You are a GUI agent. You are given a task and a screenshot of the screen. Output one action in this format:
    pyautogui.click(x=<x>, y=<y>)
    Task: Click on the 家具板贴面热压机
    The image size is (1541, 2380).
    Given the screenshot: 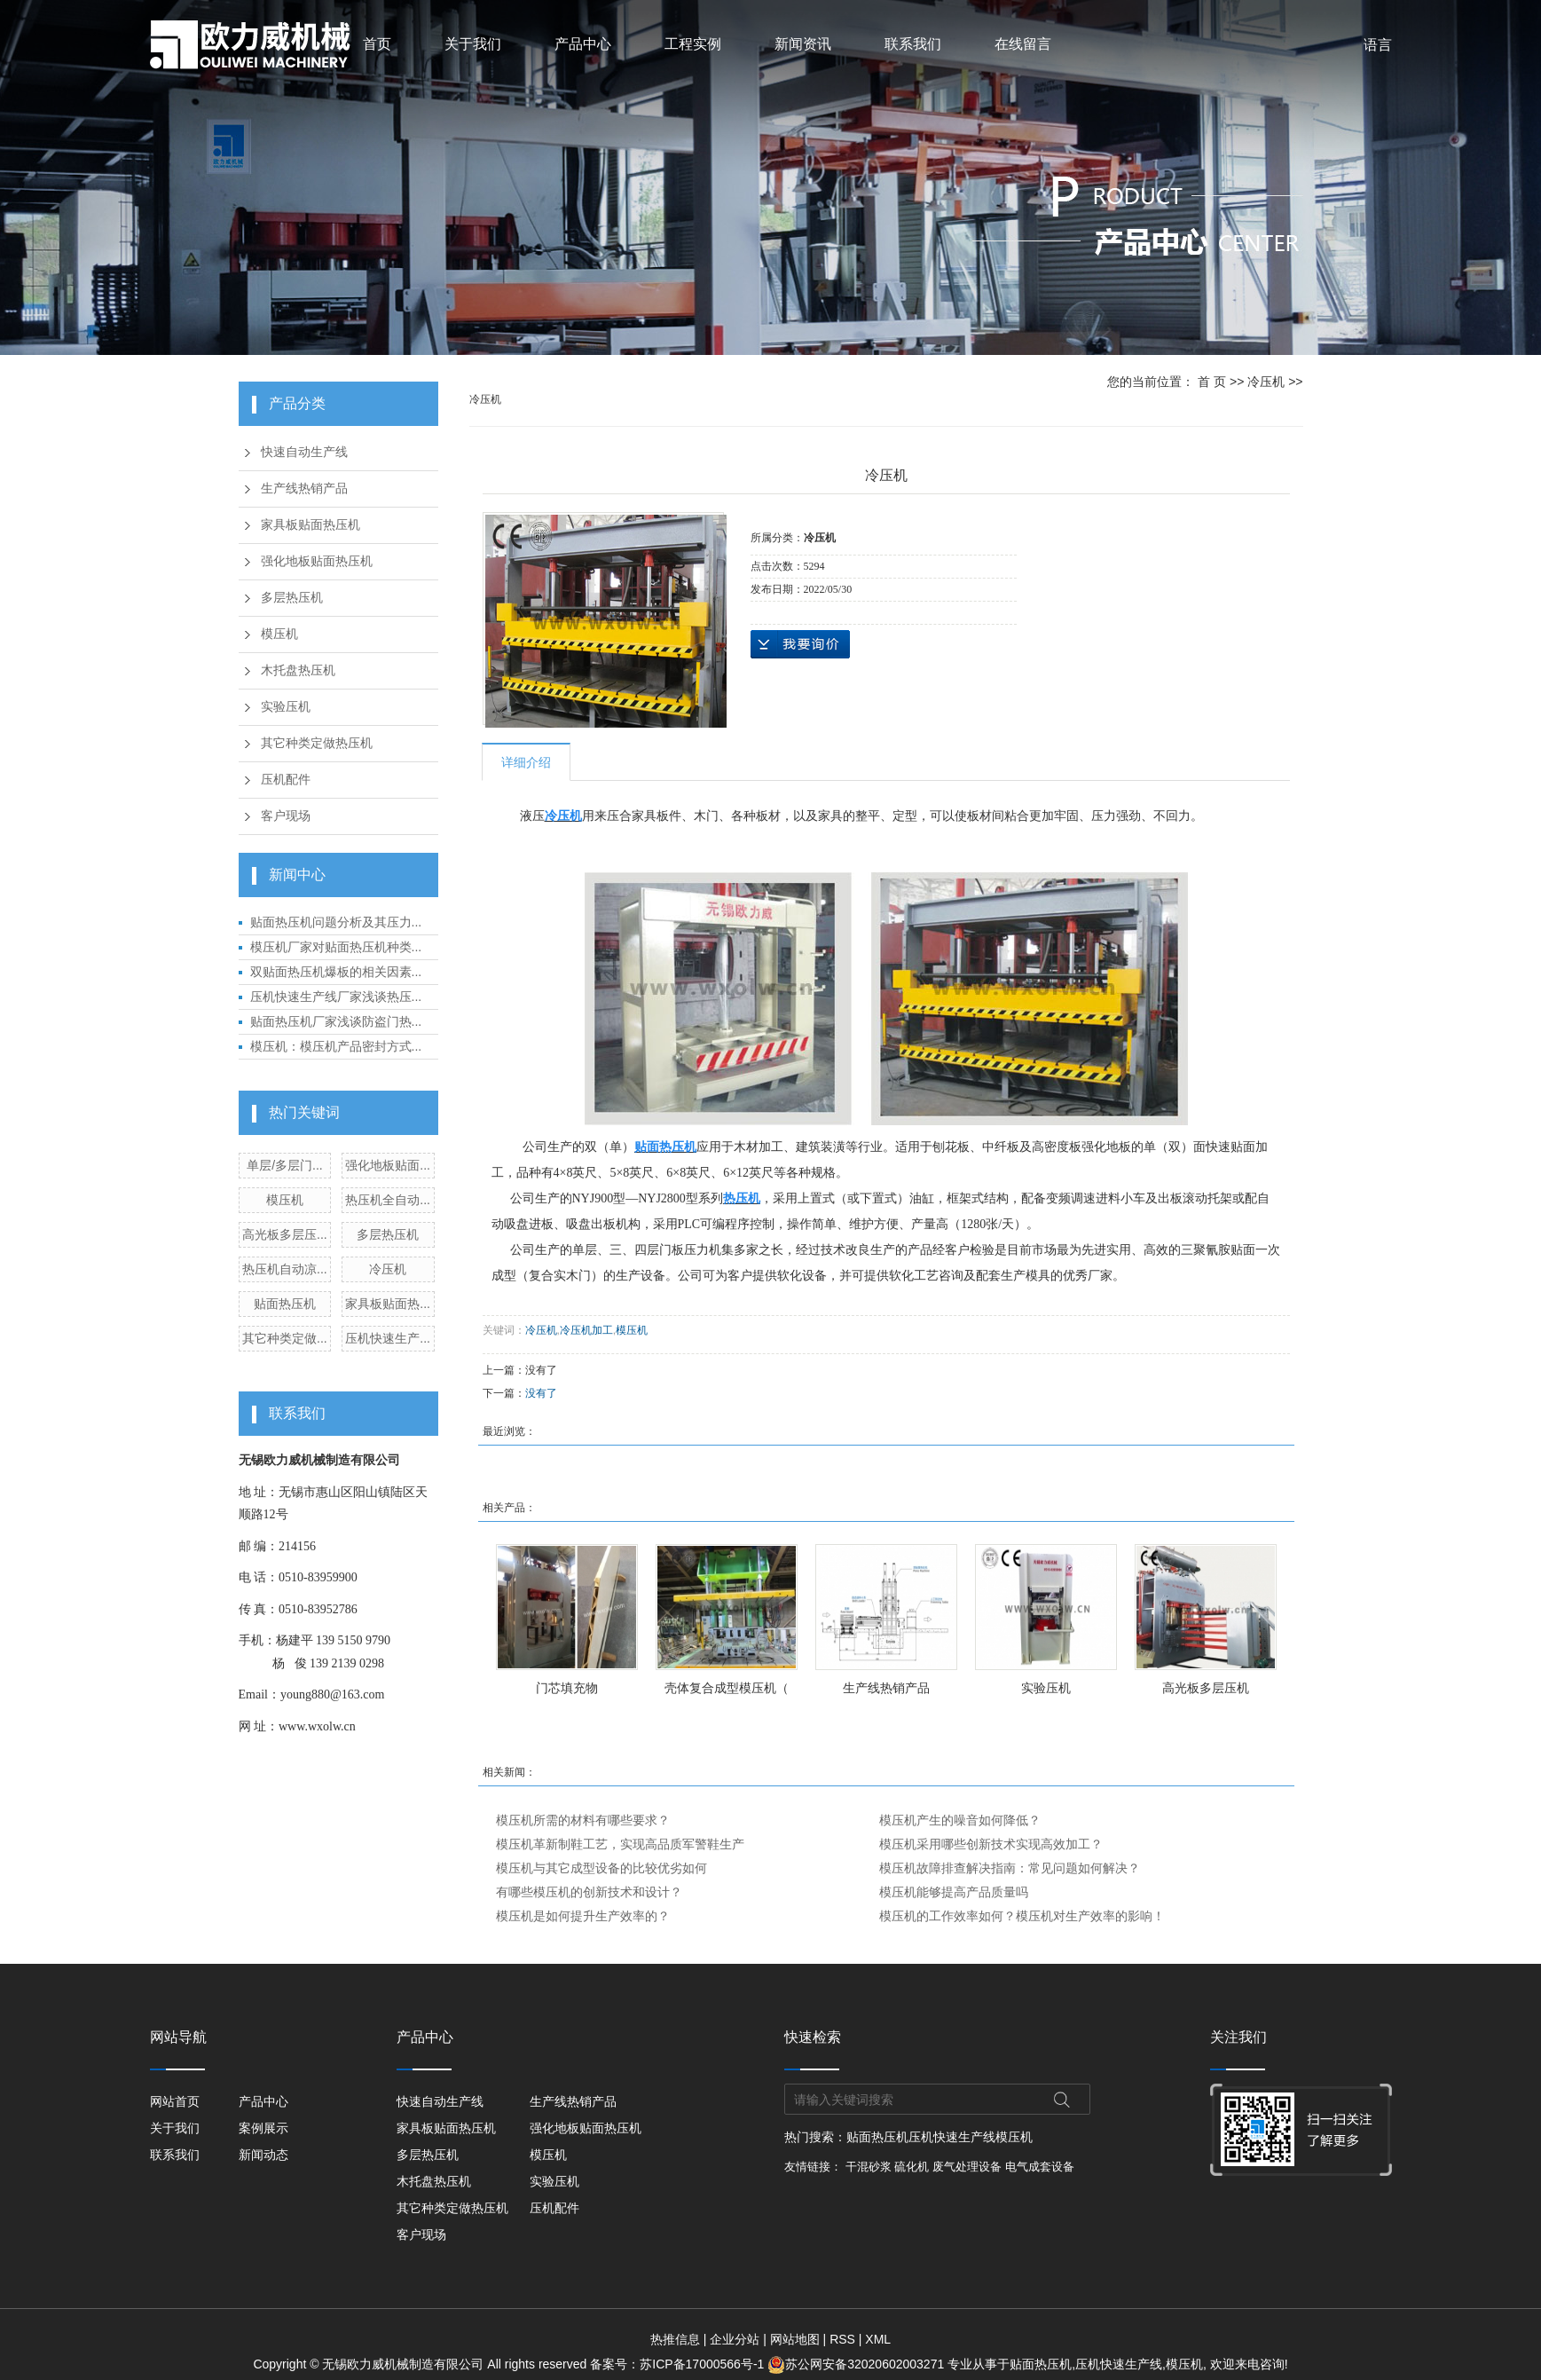 What is the action you would take?
    pyautogui.click(x=310, y=525)
    